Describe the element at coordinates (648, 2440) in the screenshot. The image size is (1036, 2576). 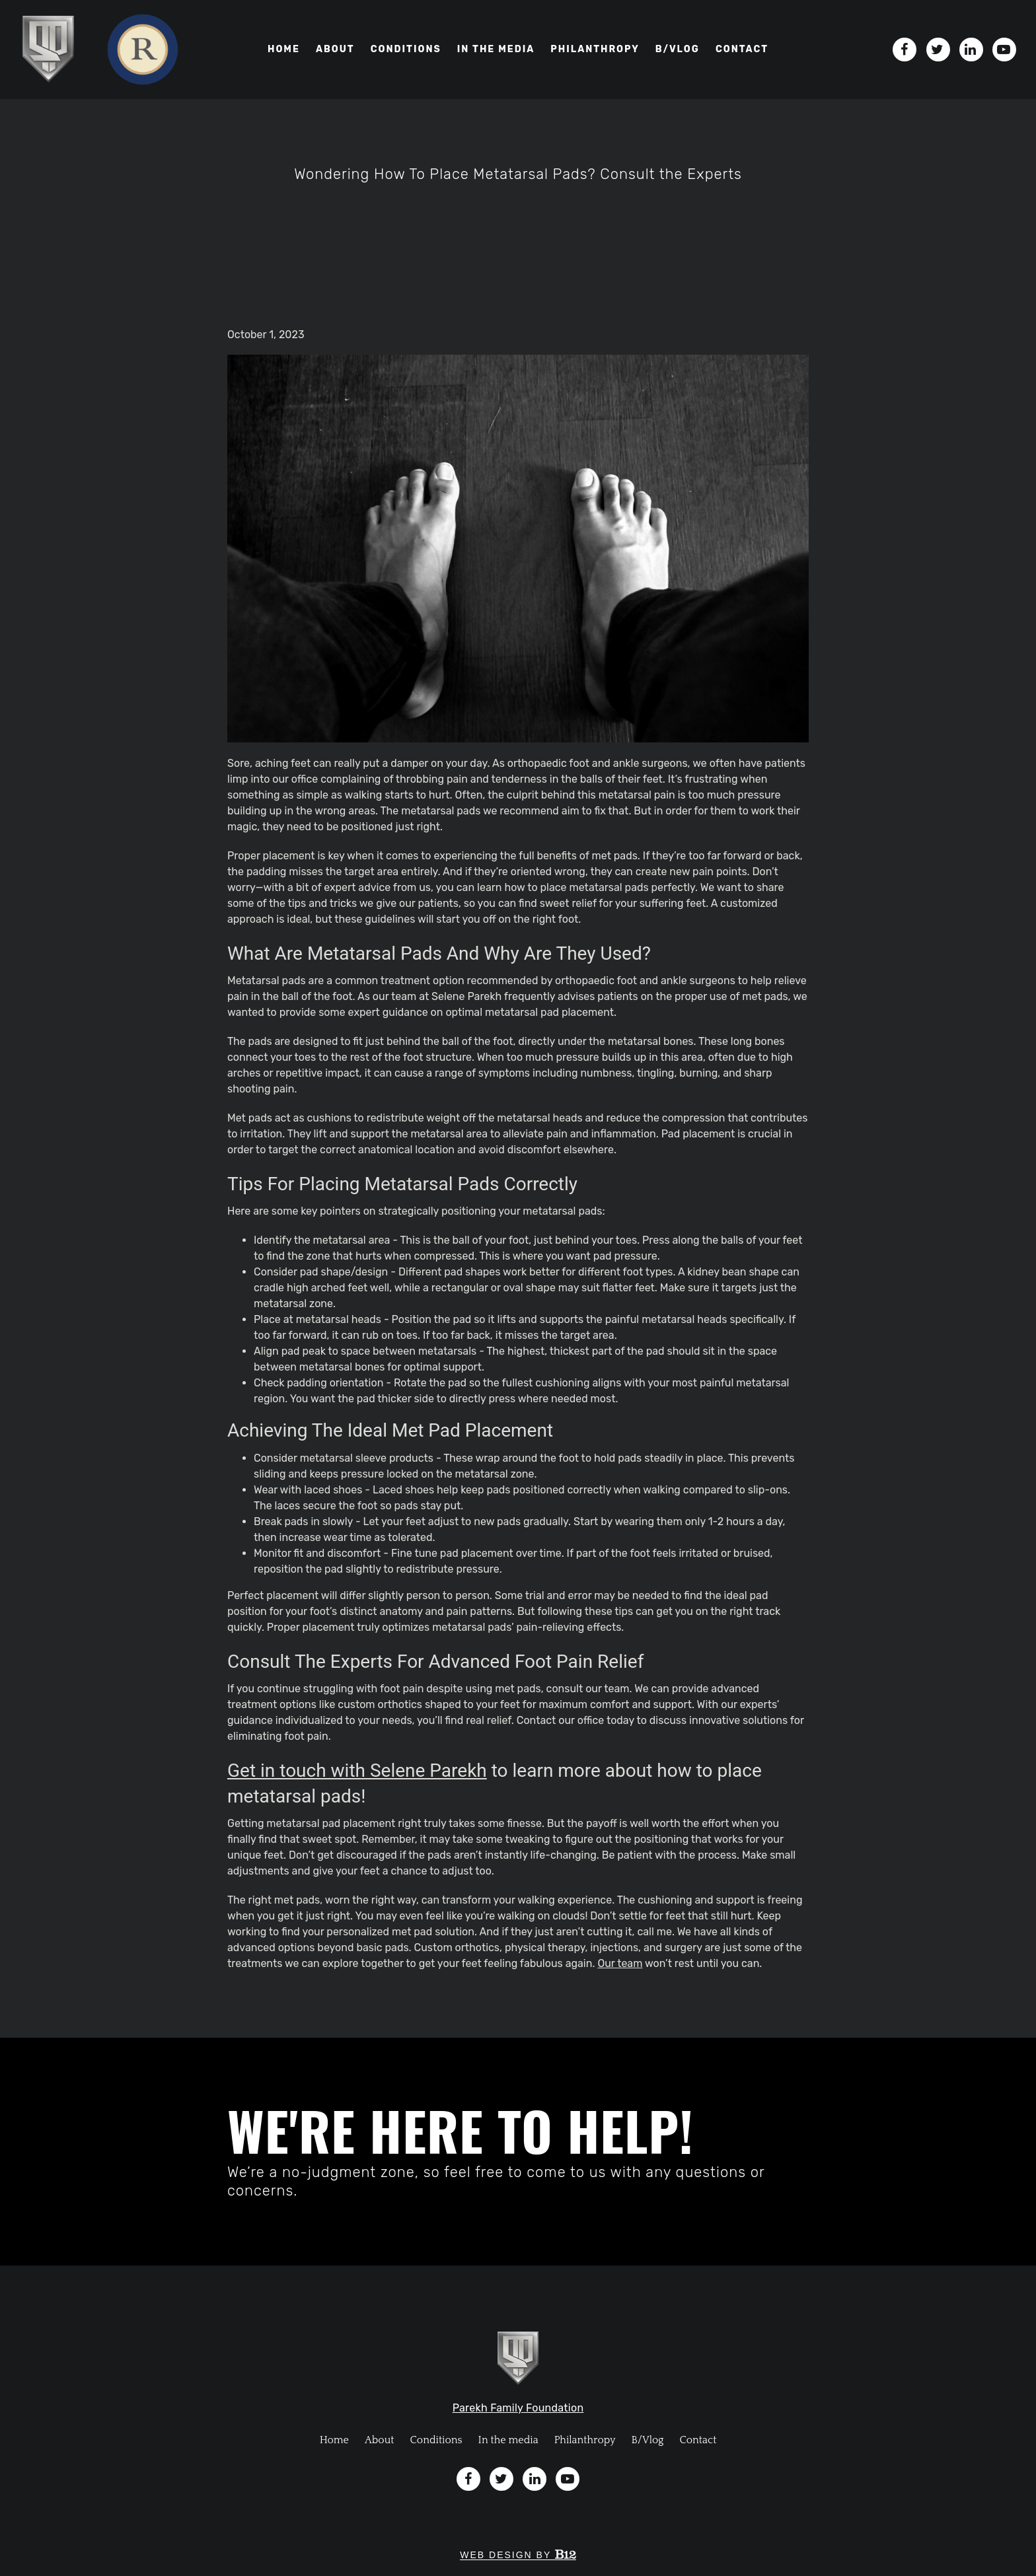
I see `B/Vlog` at that location.